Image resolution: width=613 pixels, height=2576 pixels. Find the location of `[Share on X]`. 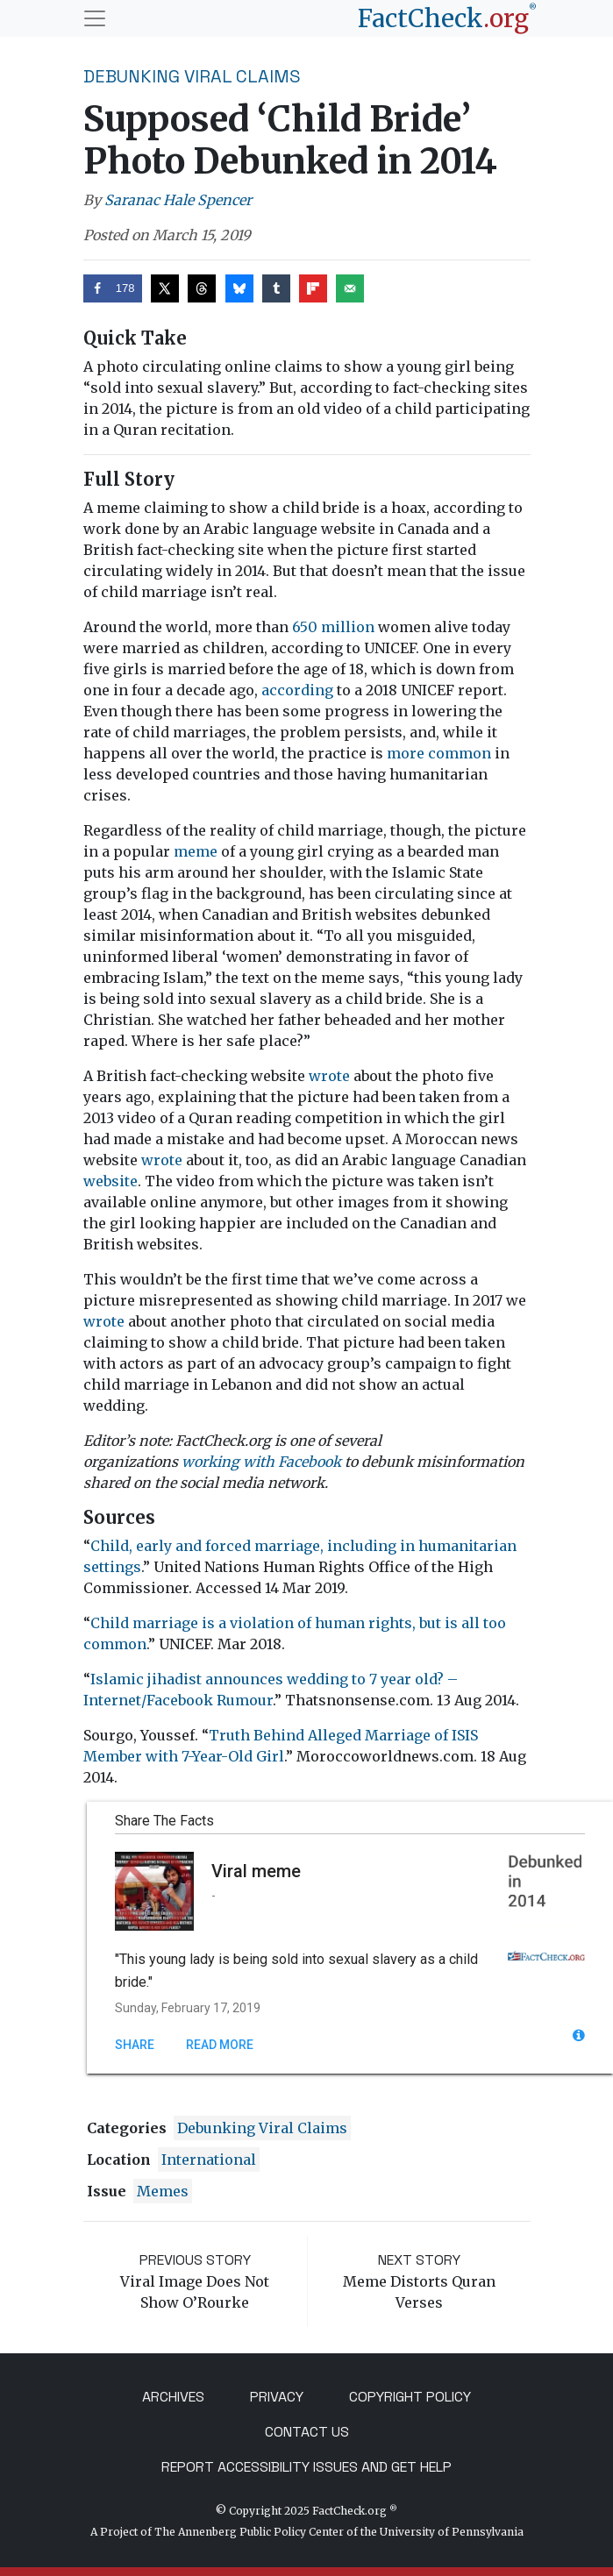

[Share on X] is located at coordinates (165, 288).